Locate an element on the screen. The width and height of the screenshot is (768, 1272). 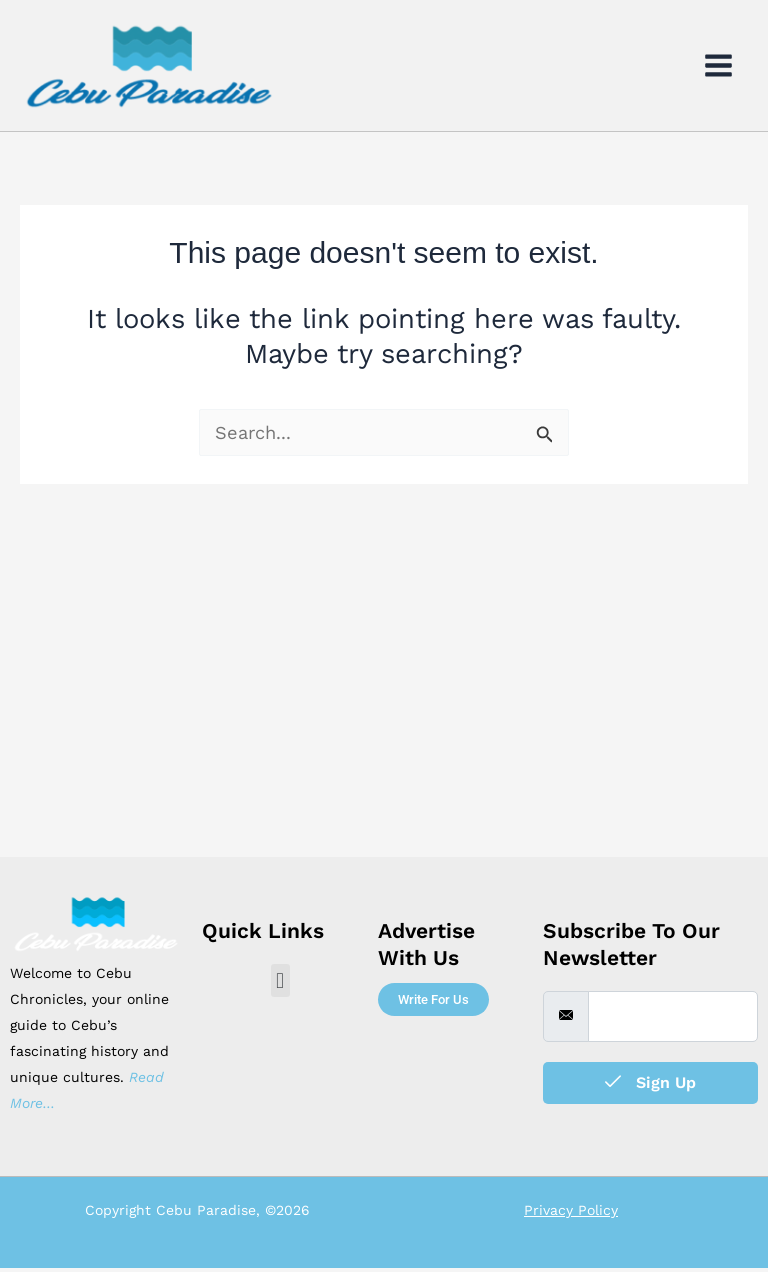
[button] is located at coordinates (280, 984).